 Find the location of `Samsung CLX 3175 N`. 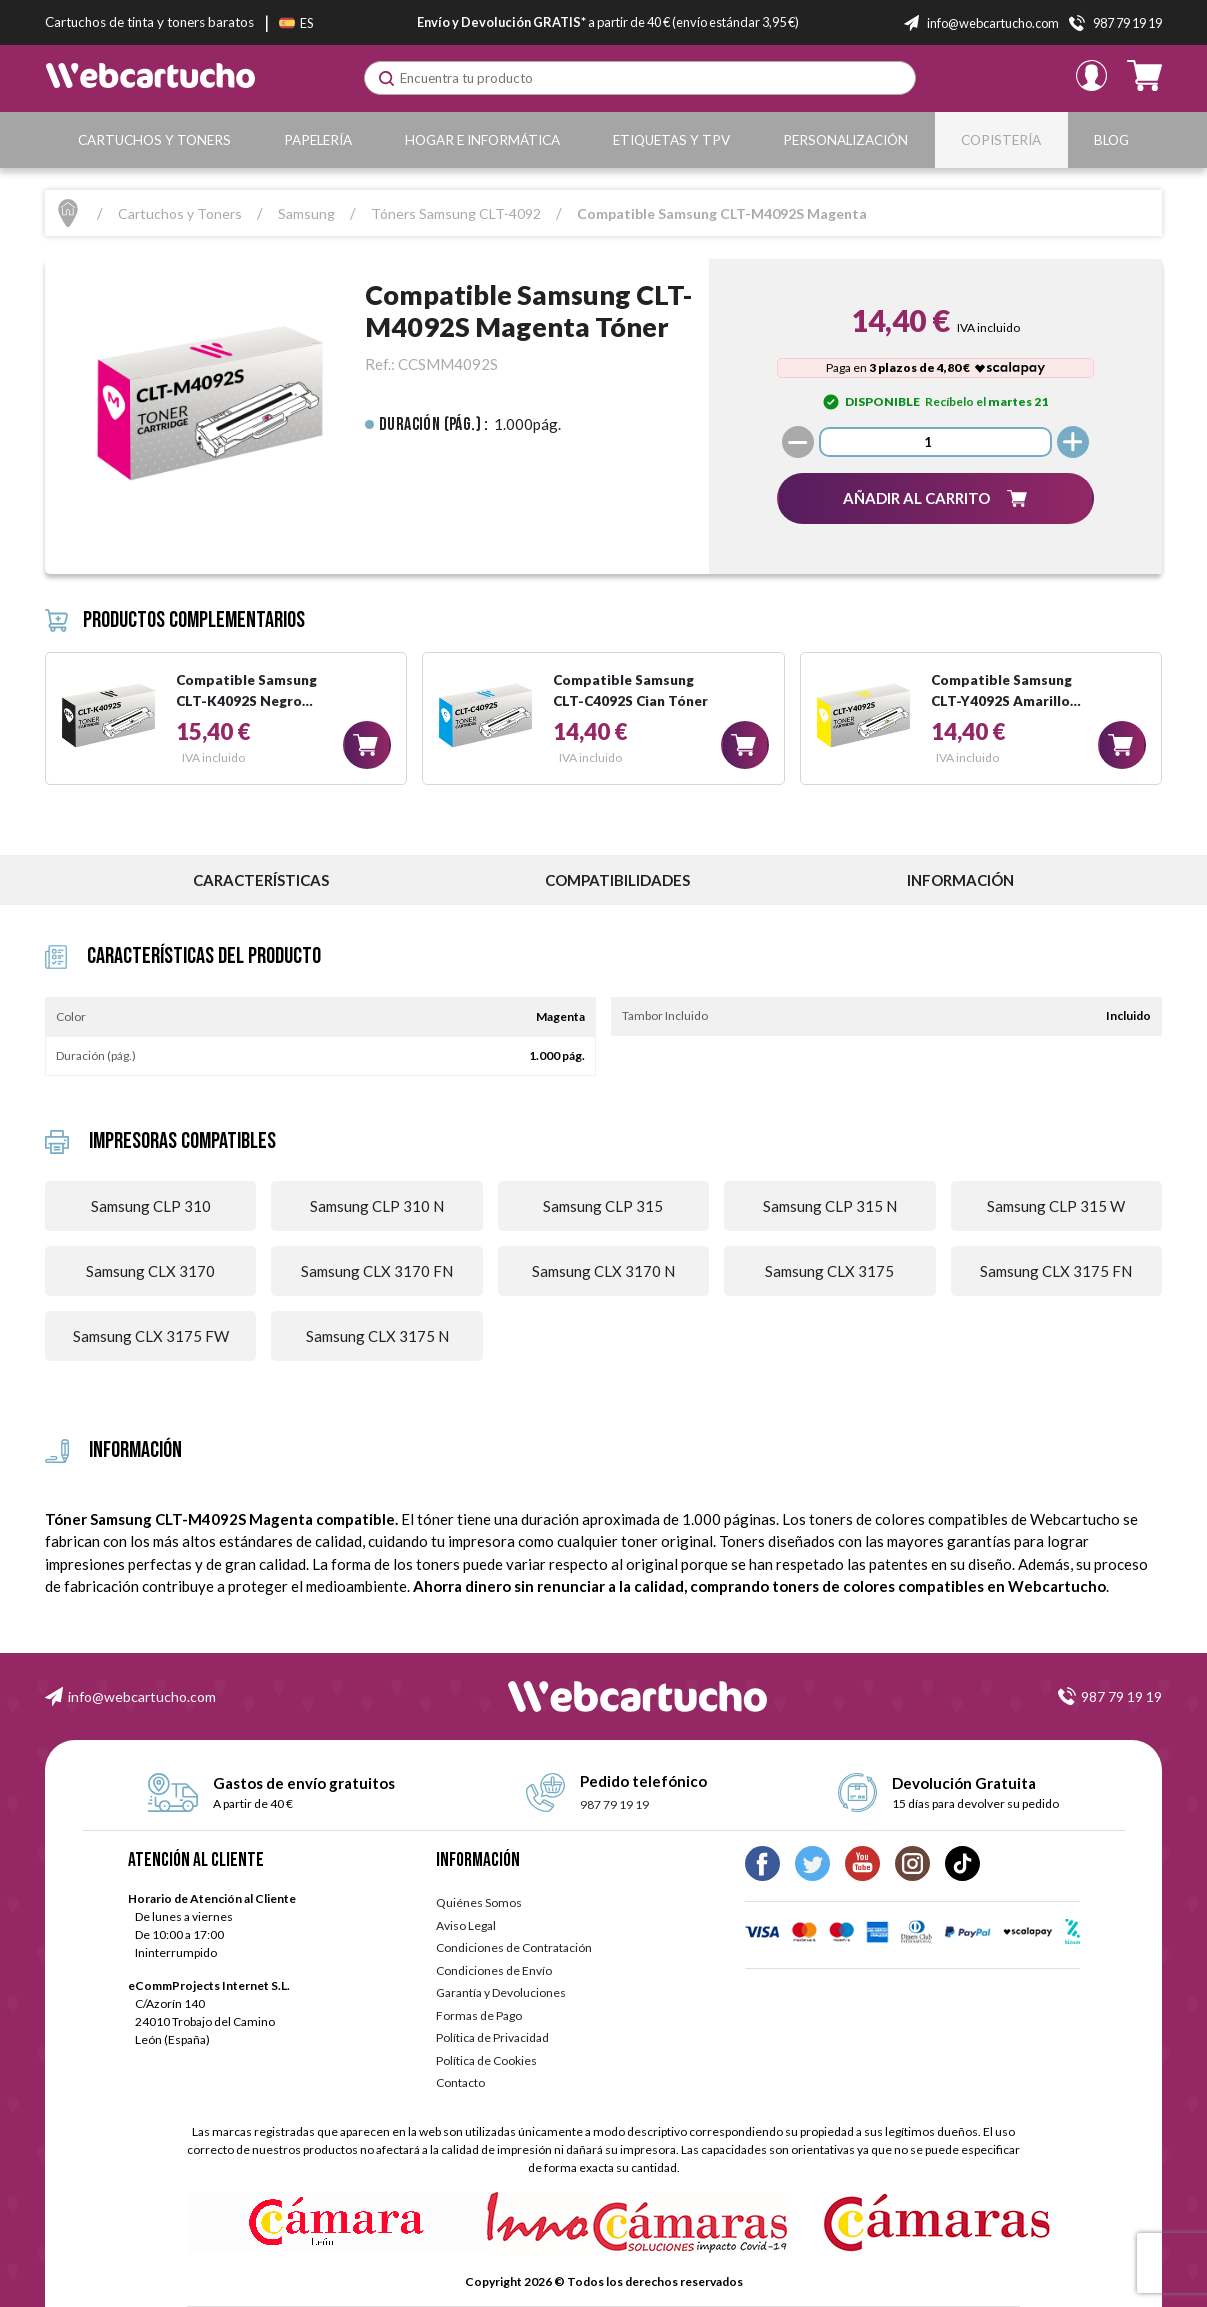

Samsung CLX 3175 N is located at coordinates (377, 1336).